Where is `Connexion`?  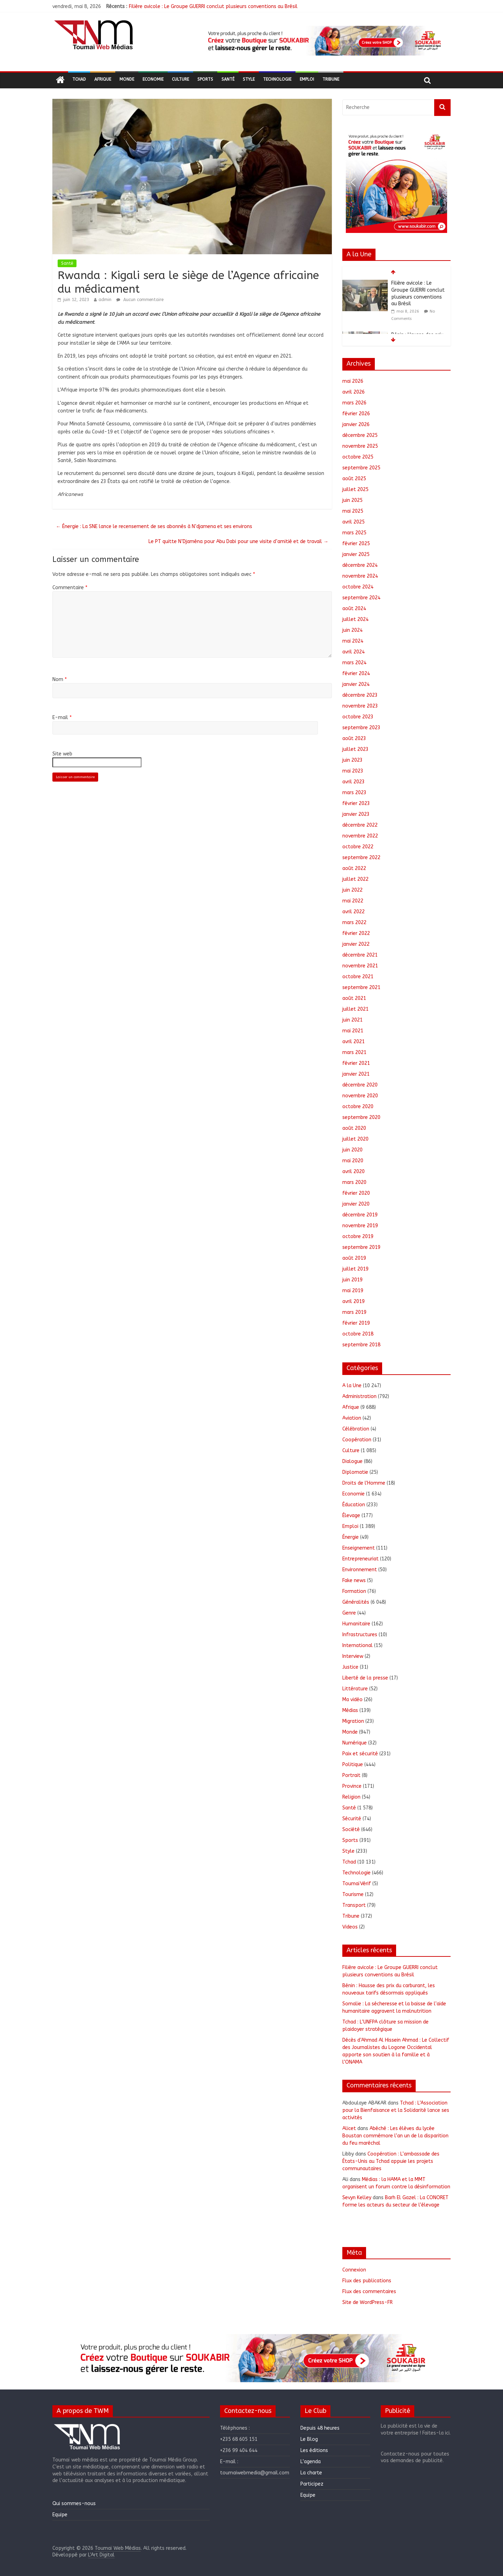
Connexion is located at coordinates (354, 2270).